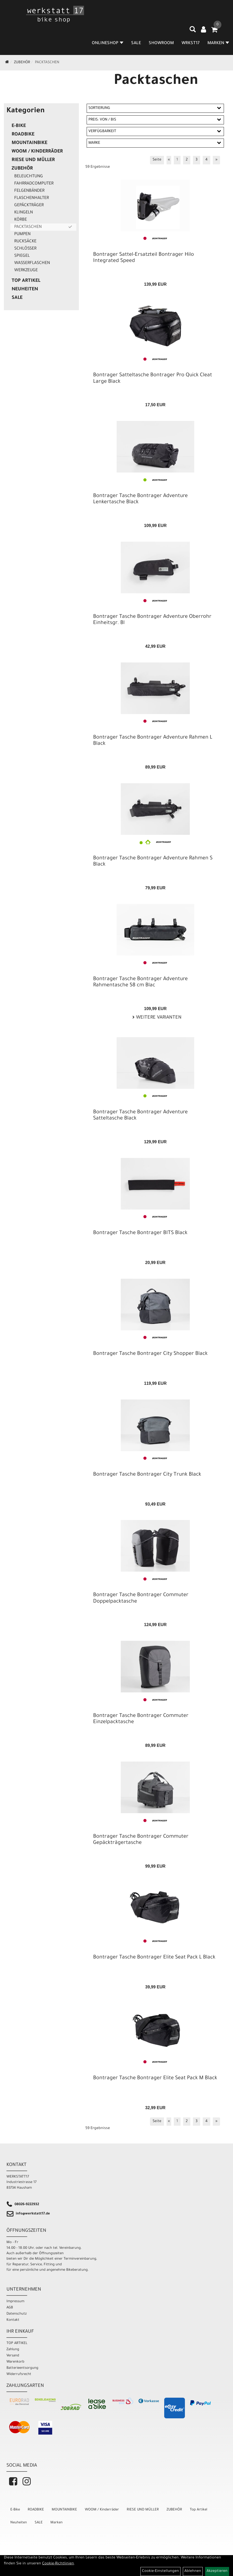 This screenshot has width=233, height=2576. I want to click on Top Artikel, so click(26, 281).